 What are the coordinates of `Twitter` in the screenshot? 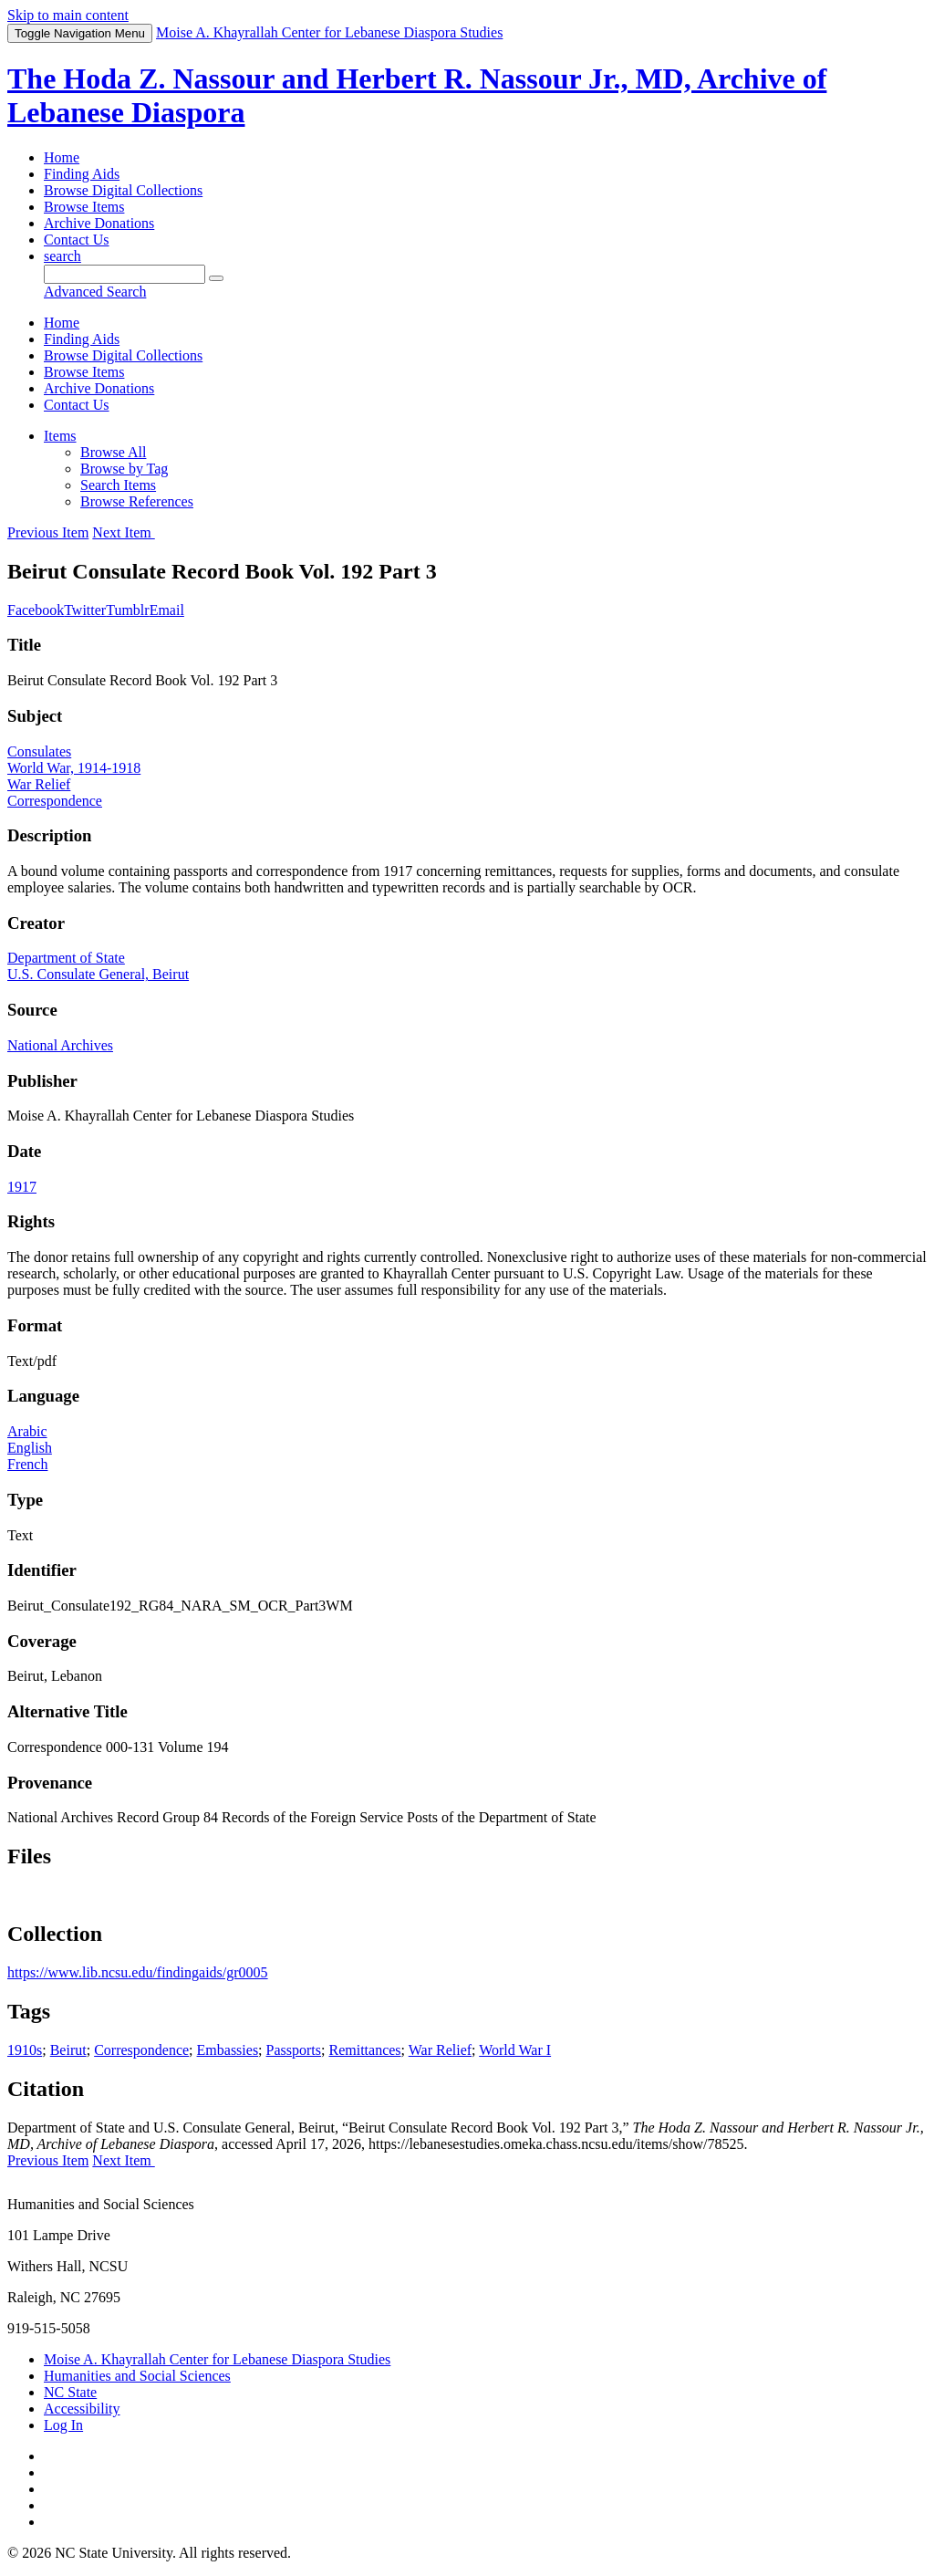 It's located at (85, 610).